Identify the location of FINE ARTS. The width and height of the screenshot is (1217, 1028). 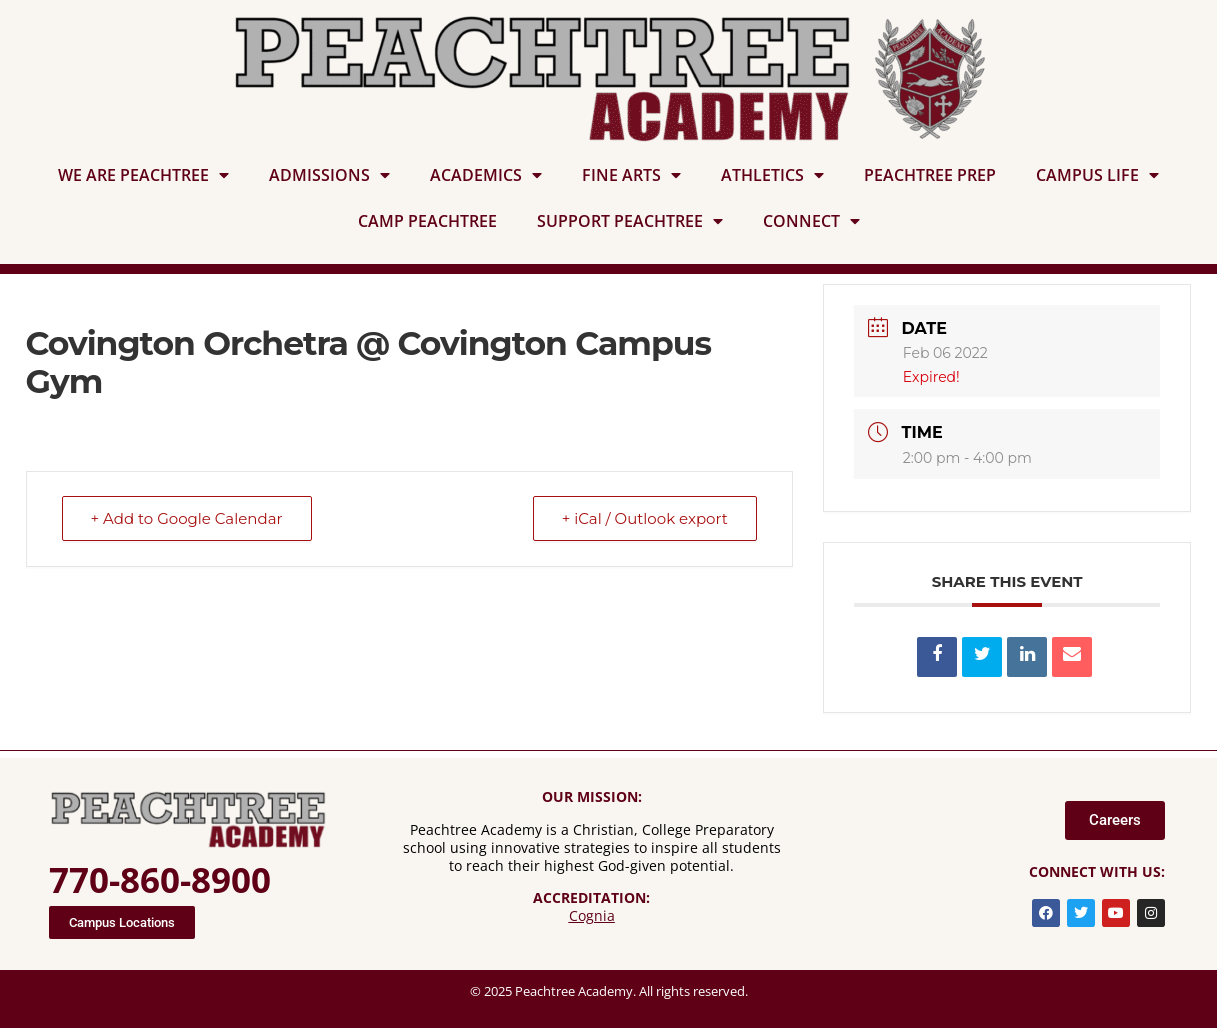
(631, 175).